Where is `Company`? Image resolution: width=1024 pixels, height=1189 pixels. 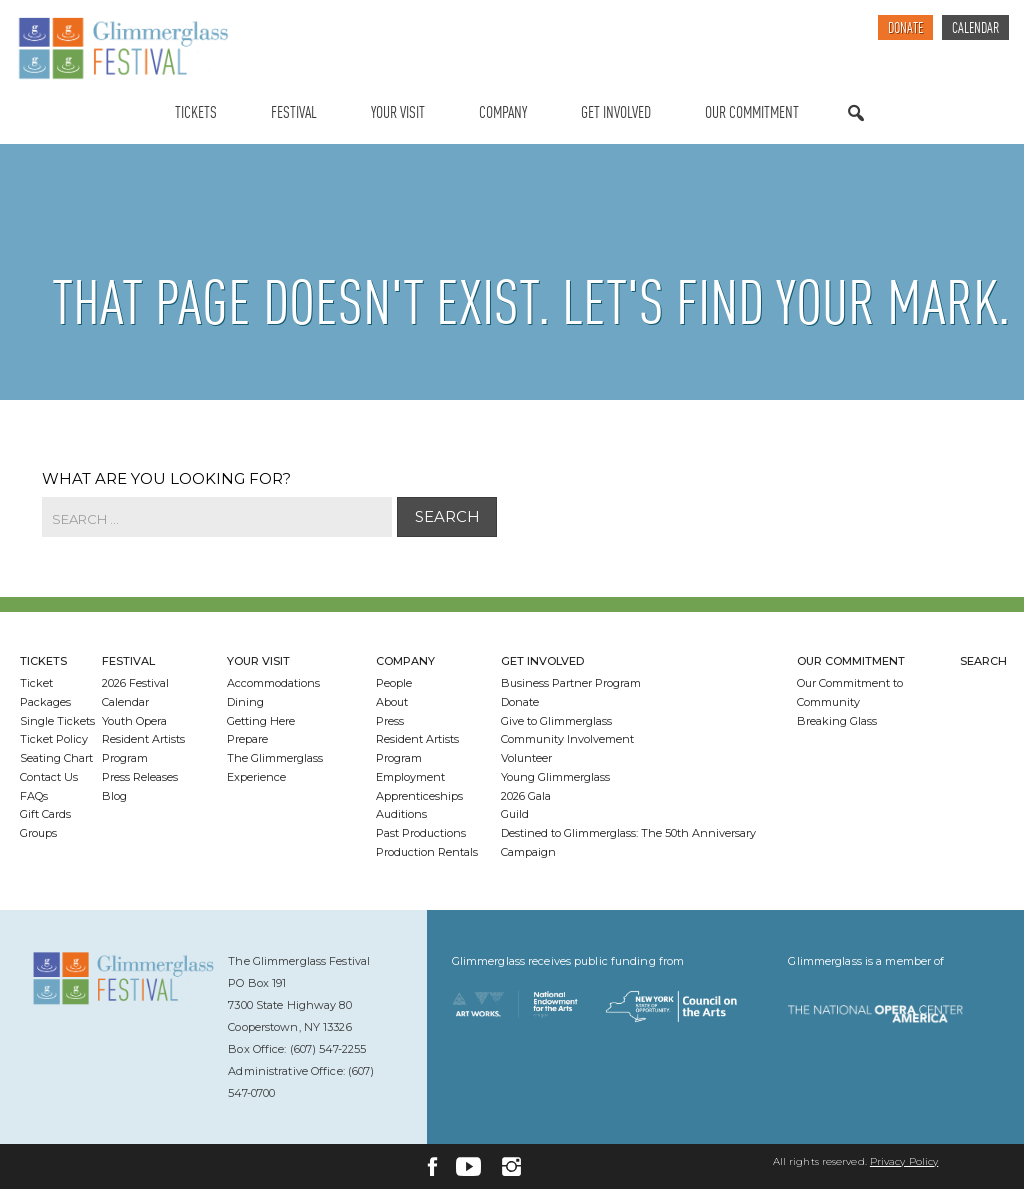
Company is located at coordinates (503, 113).